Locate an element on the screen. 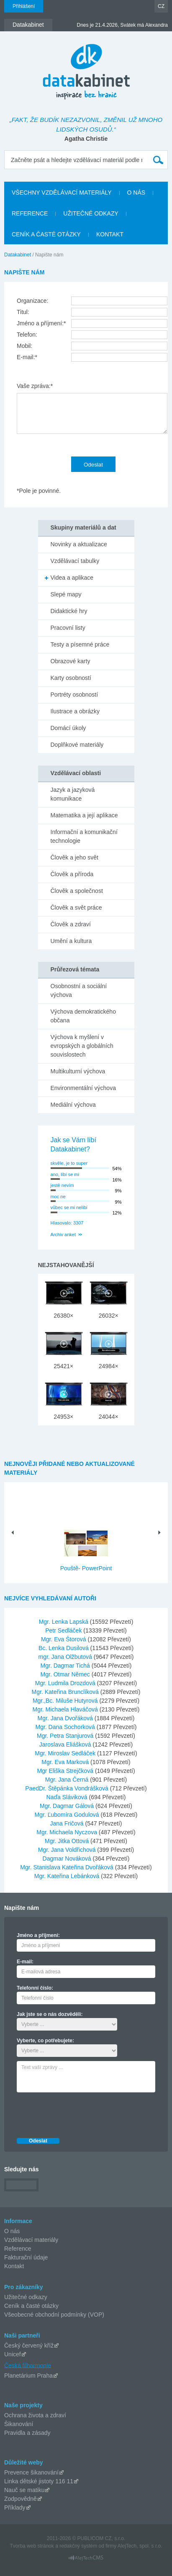  Nauč se matiku is located at coordinates (24, 2490).